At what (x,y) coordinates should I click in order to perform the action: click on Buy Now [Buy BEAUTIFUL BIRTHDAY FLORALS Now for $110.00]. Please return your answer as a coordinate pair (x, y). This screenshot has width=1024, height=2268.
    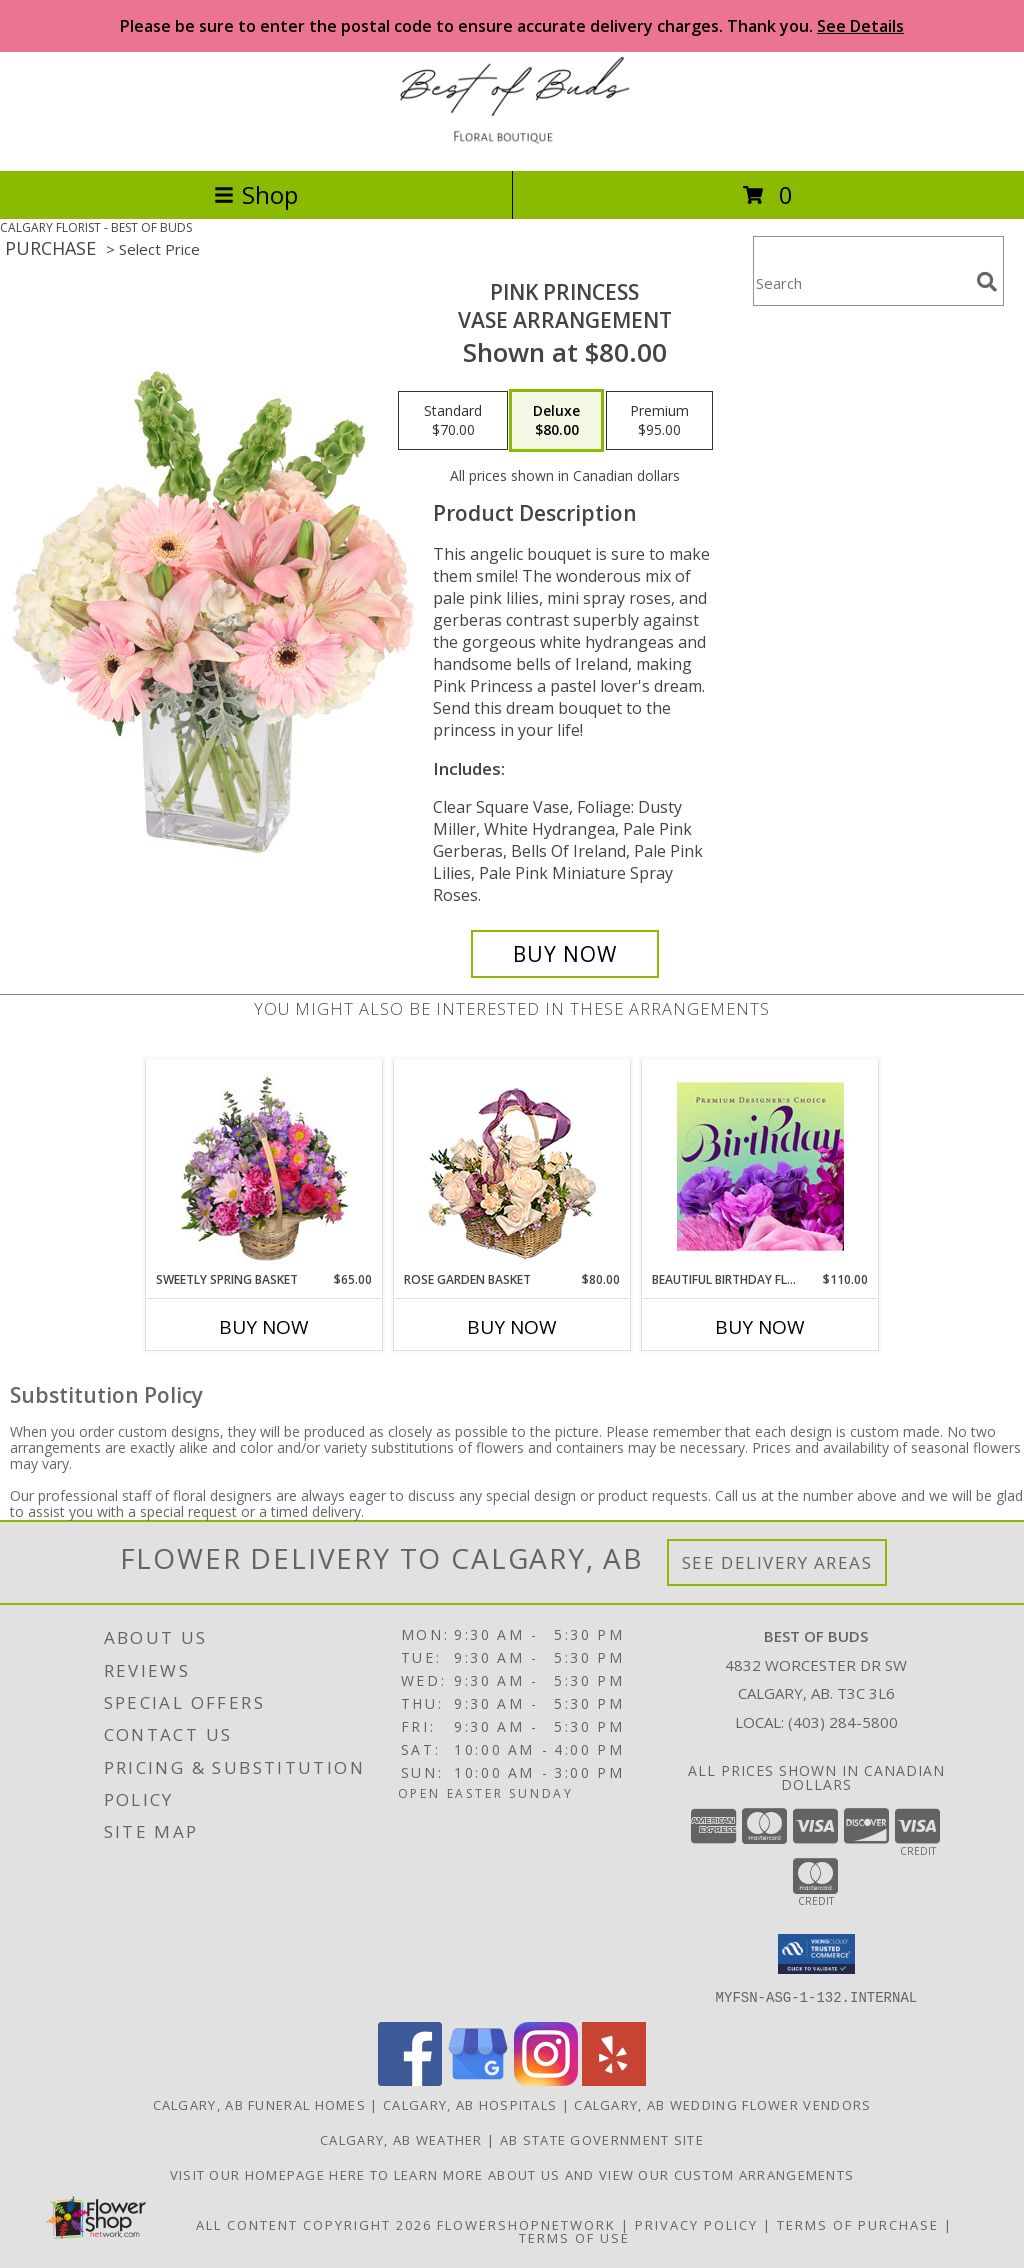
    Looking at the image, I should click on (760, 1327).